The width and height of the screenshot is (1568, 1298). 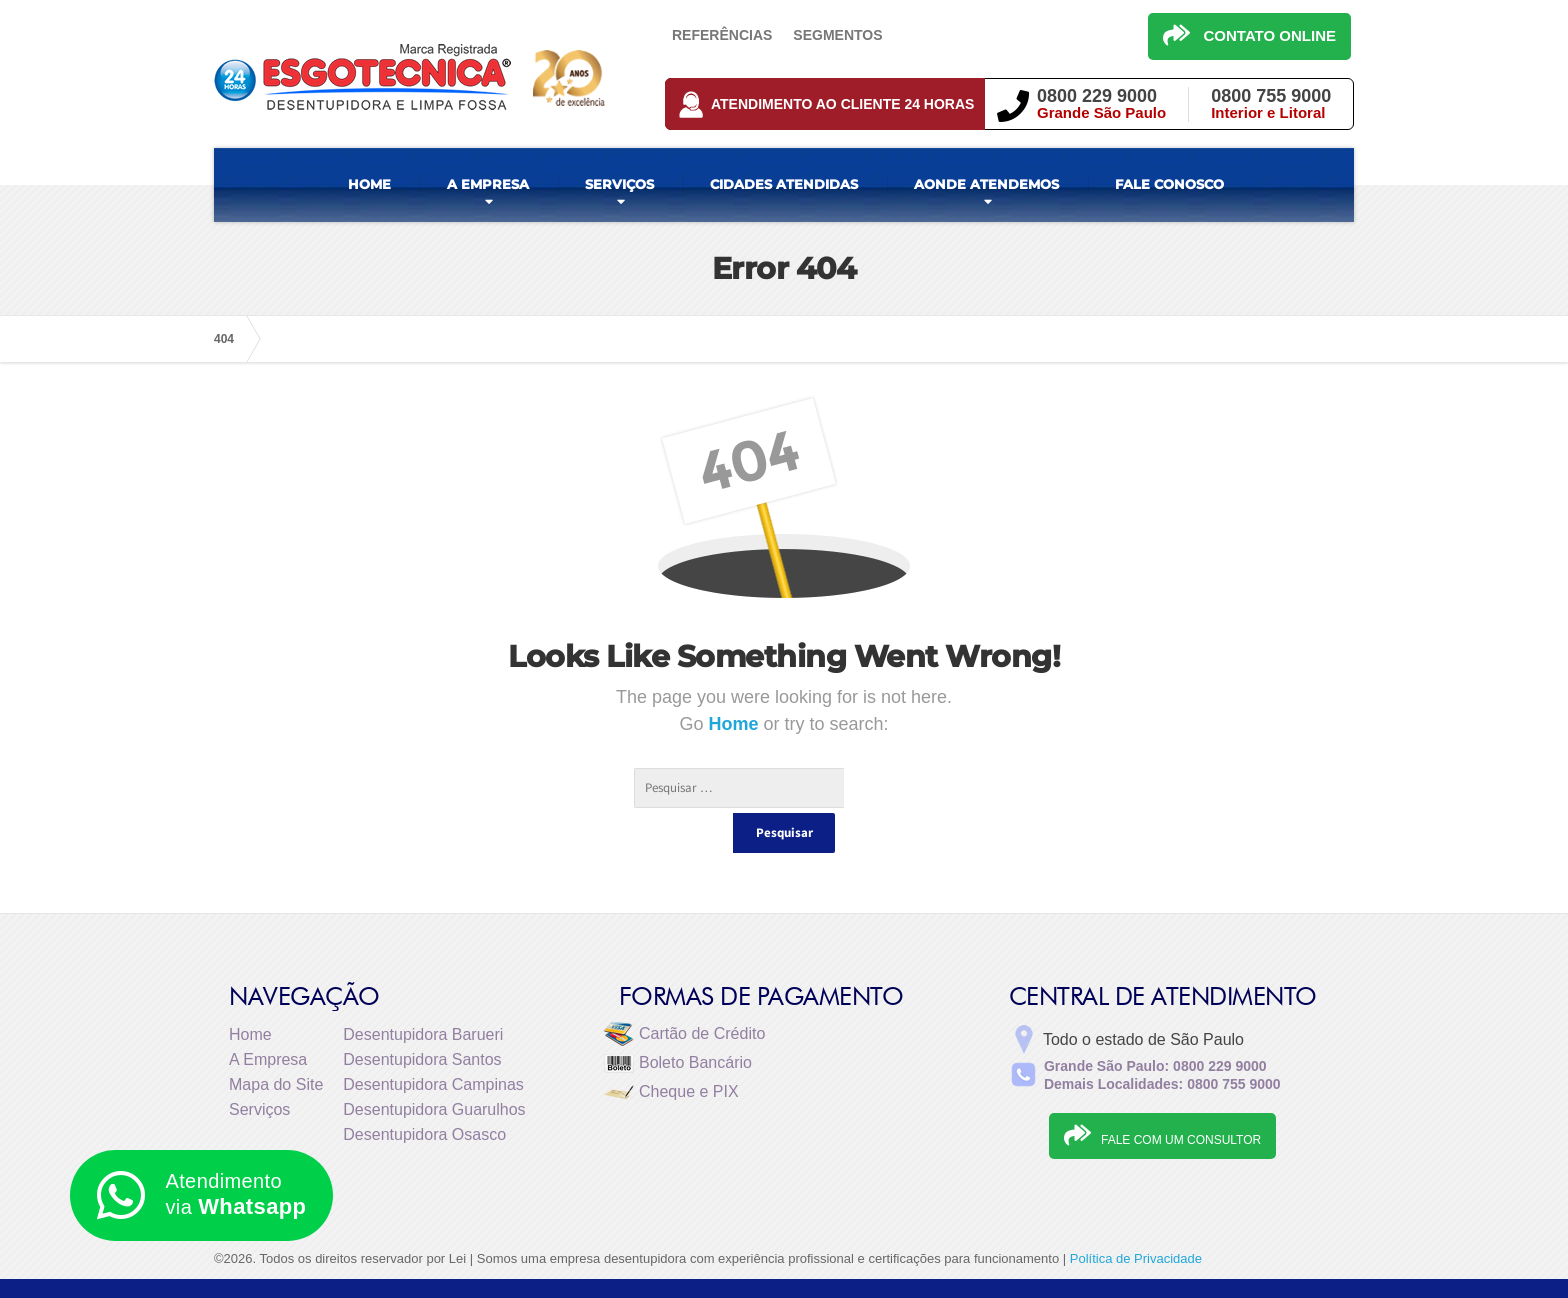 What do you see at coordinates (722, 35) in the screenshot?
I see `Referências` at bounding box center [722, 35].